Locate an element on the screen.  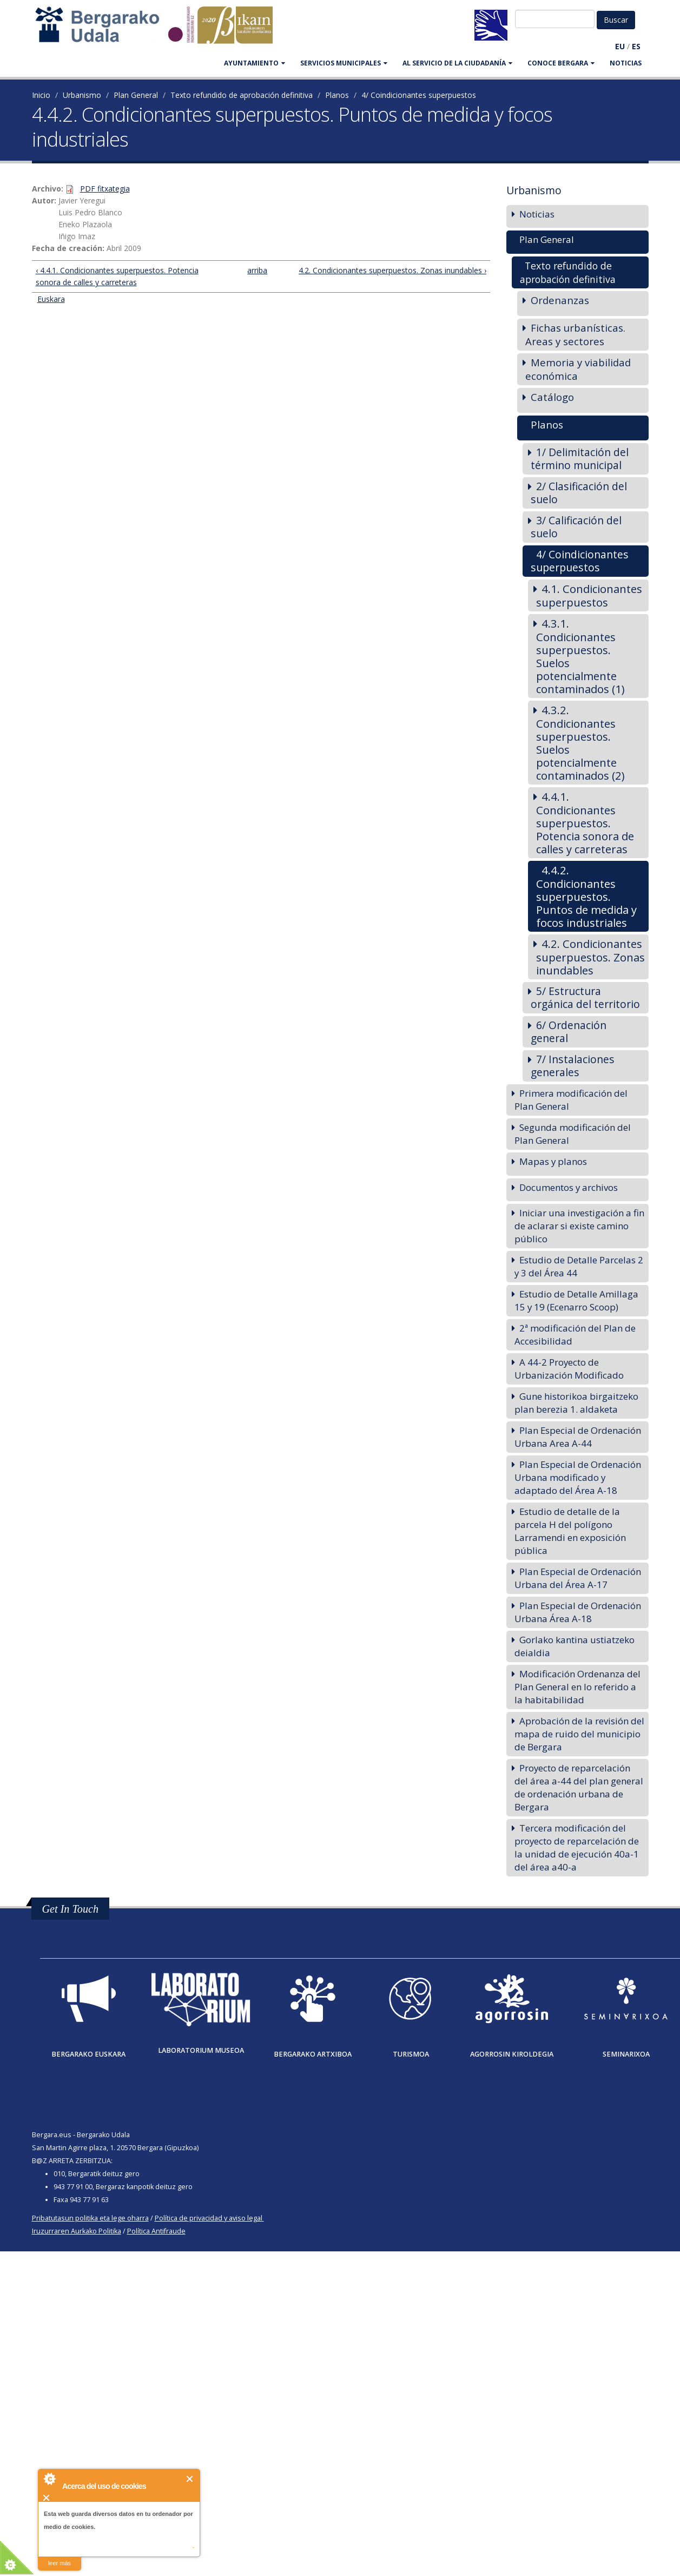
4.2. Condicionantes superpuestos. Zonas inundables › is located at coordinates (392, 270).